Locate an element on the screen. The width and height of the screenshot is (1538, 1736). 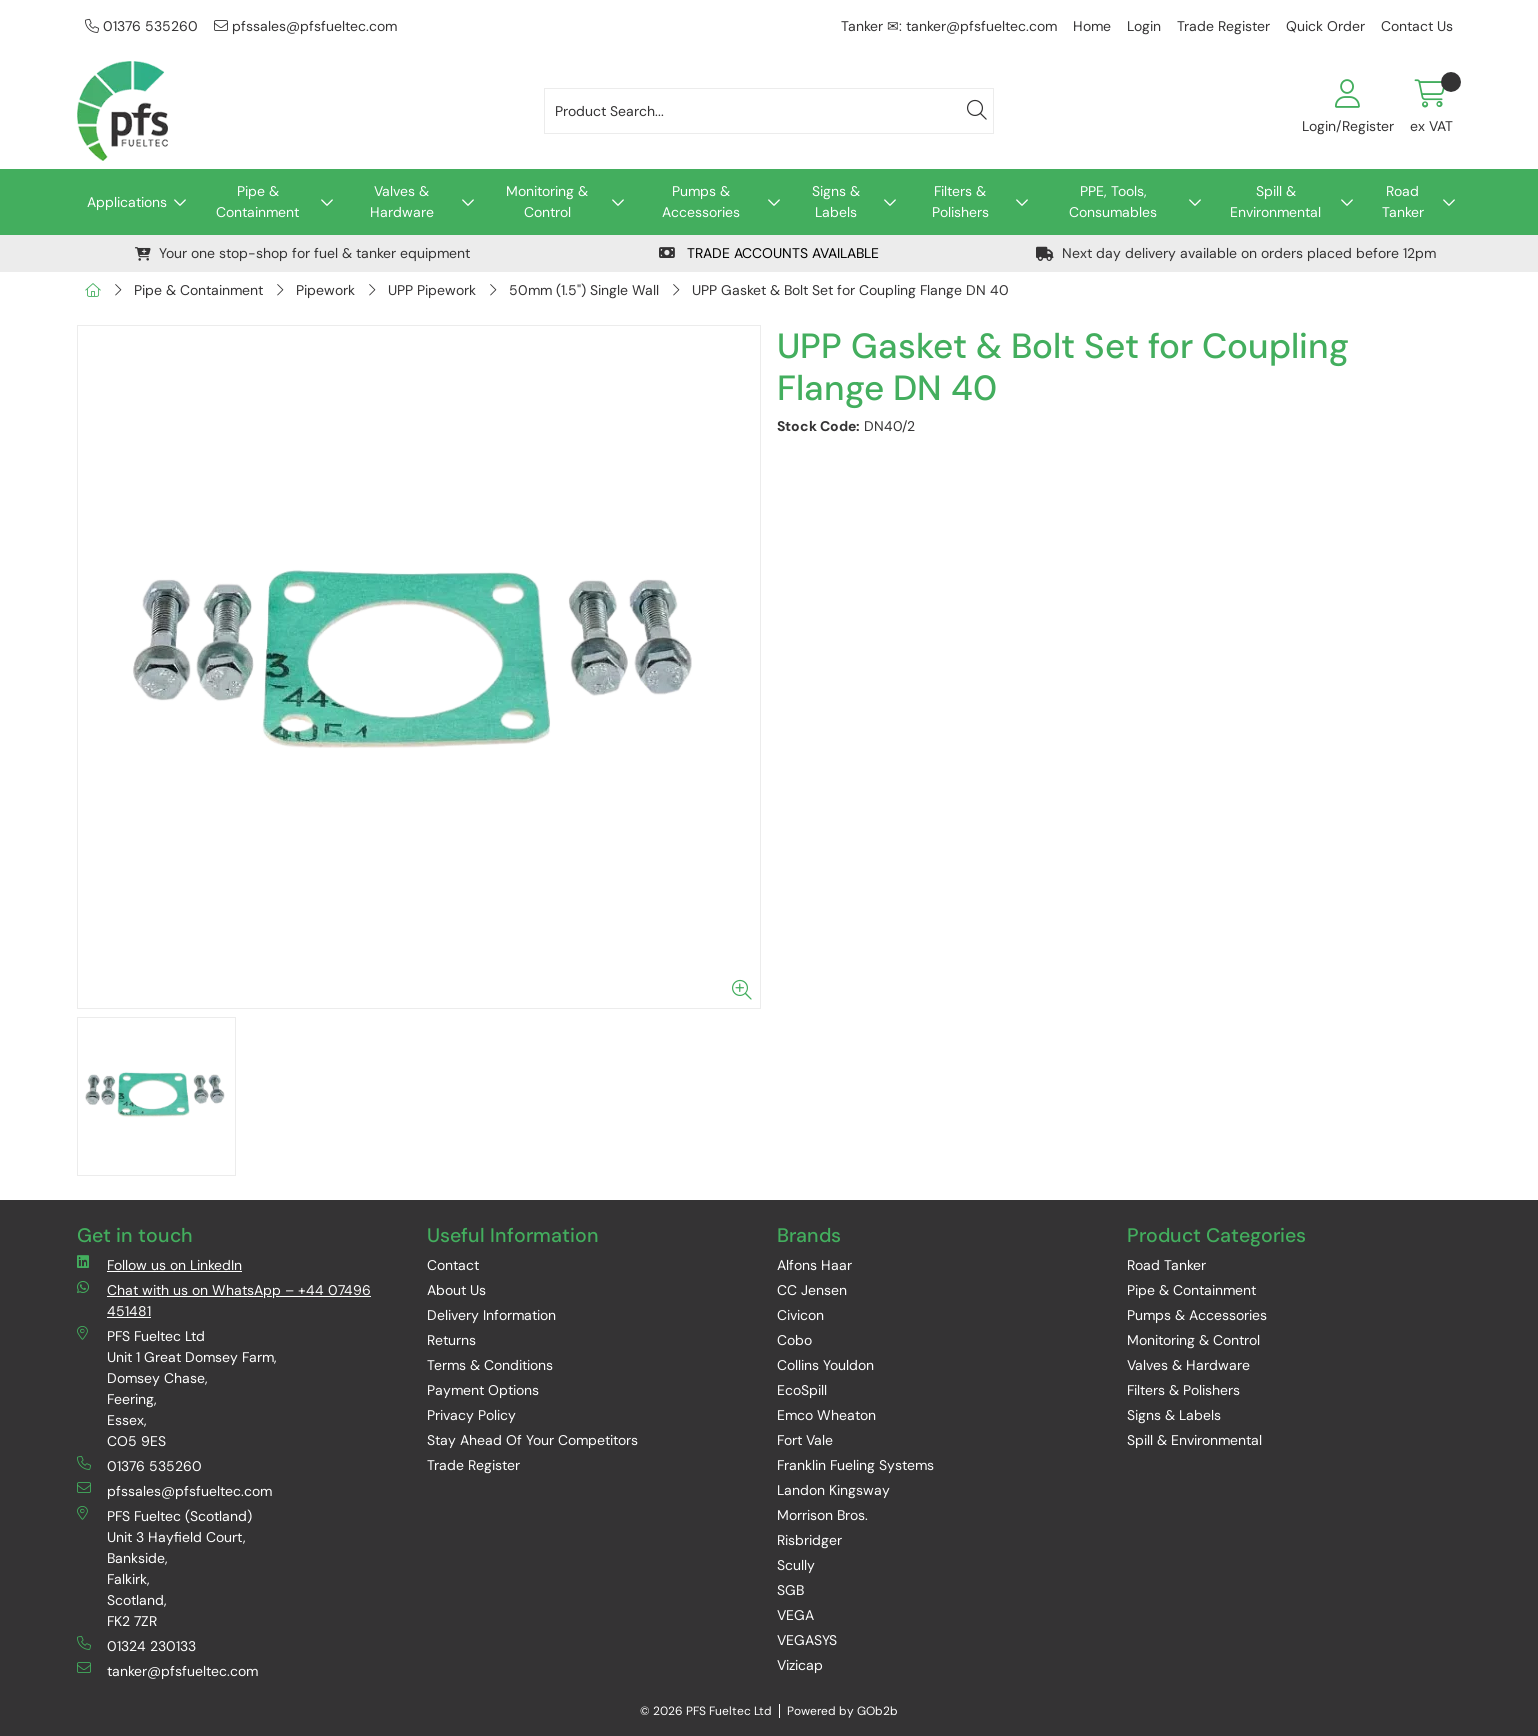
Collins Youldon is located at coordinates (825, 1365).